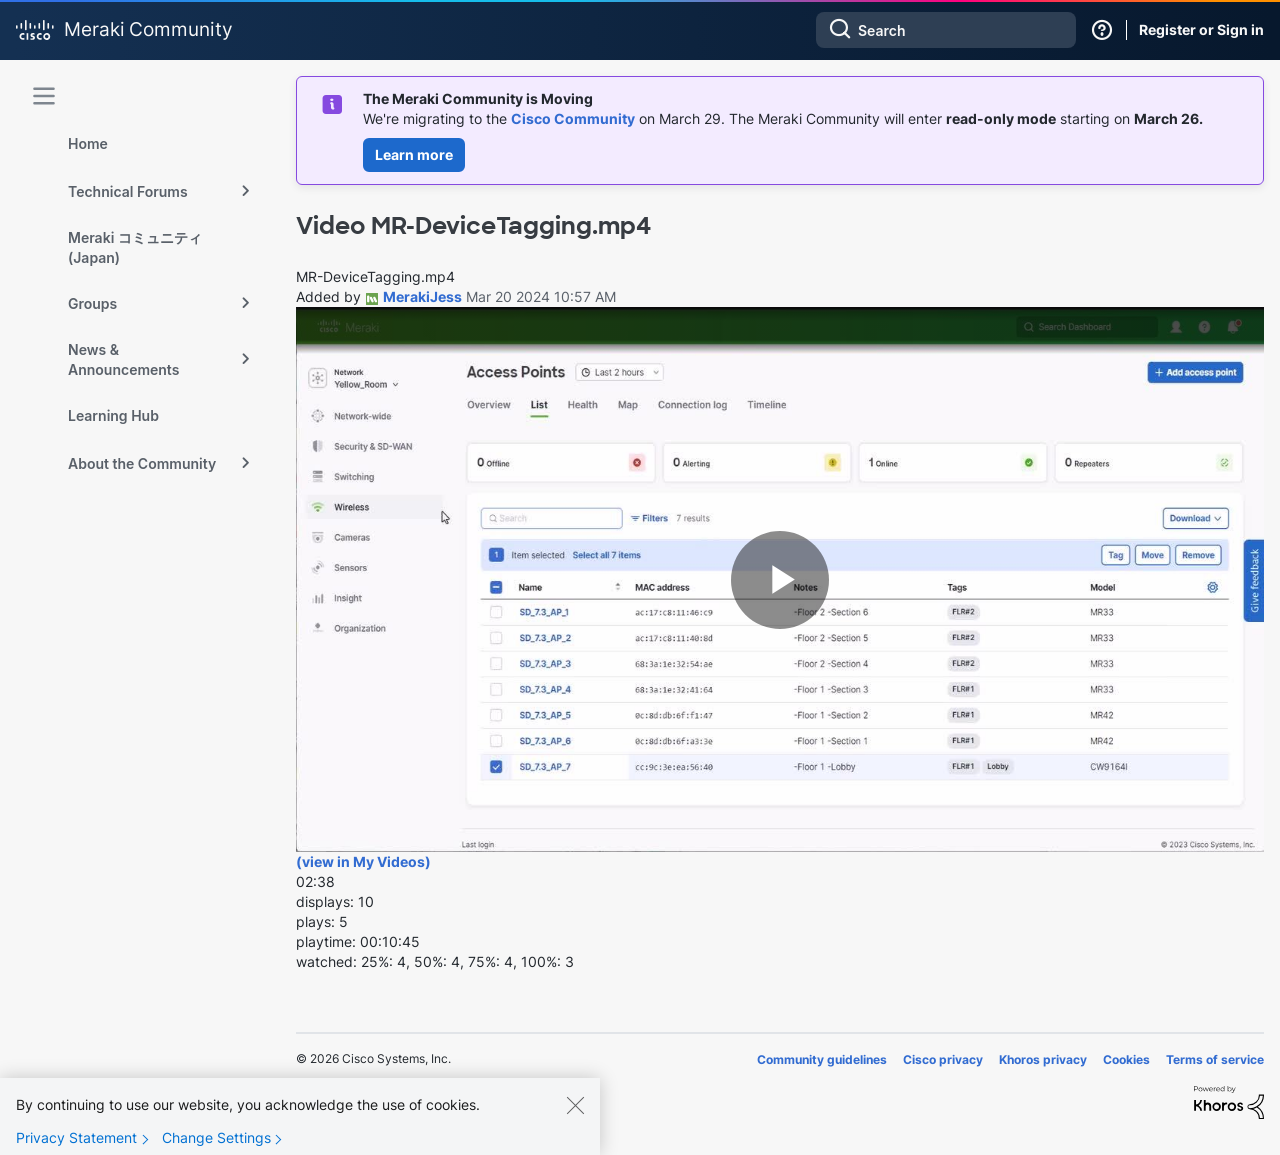 The width and height of the screenshot is (1280, 1155). What do you see at coordinates (363, 861) in the screenshot?
I see `(view in My Videos)` at bounding box center [363, 861].